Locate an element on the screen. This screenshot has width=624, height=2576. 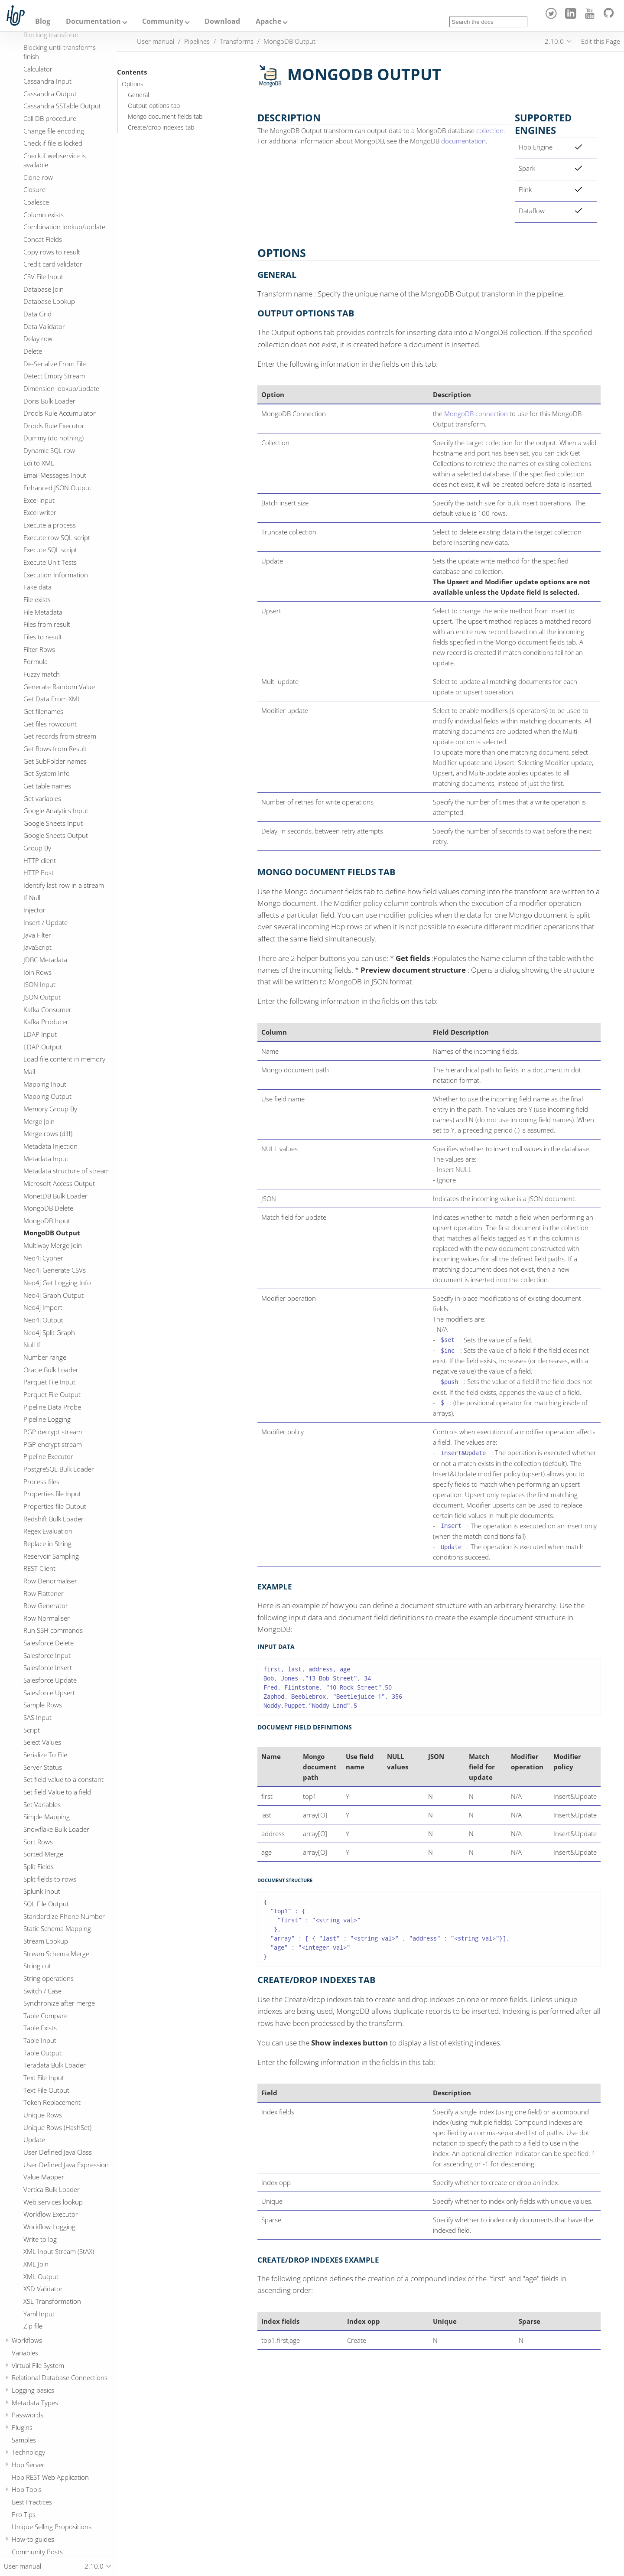
Text File Output is located at coordinates (46, 2090).